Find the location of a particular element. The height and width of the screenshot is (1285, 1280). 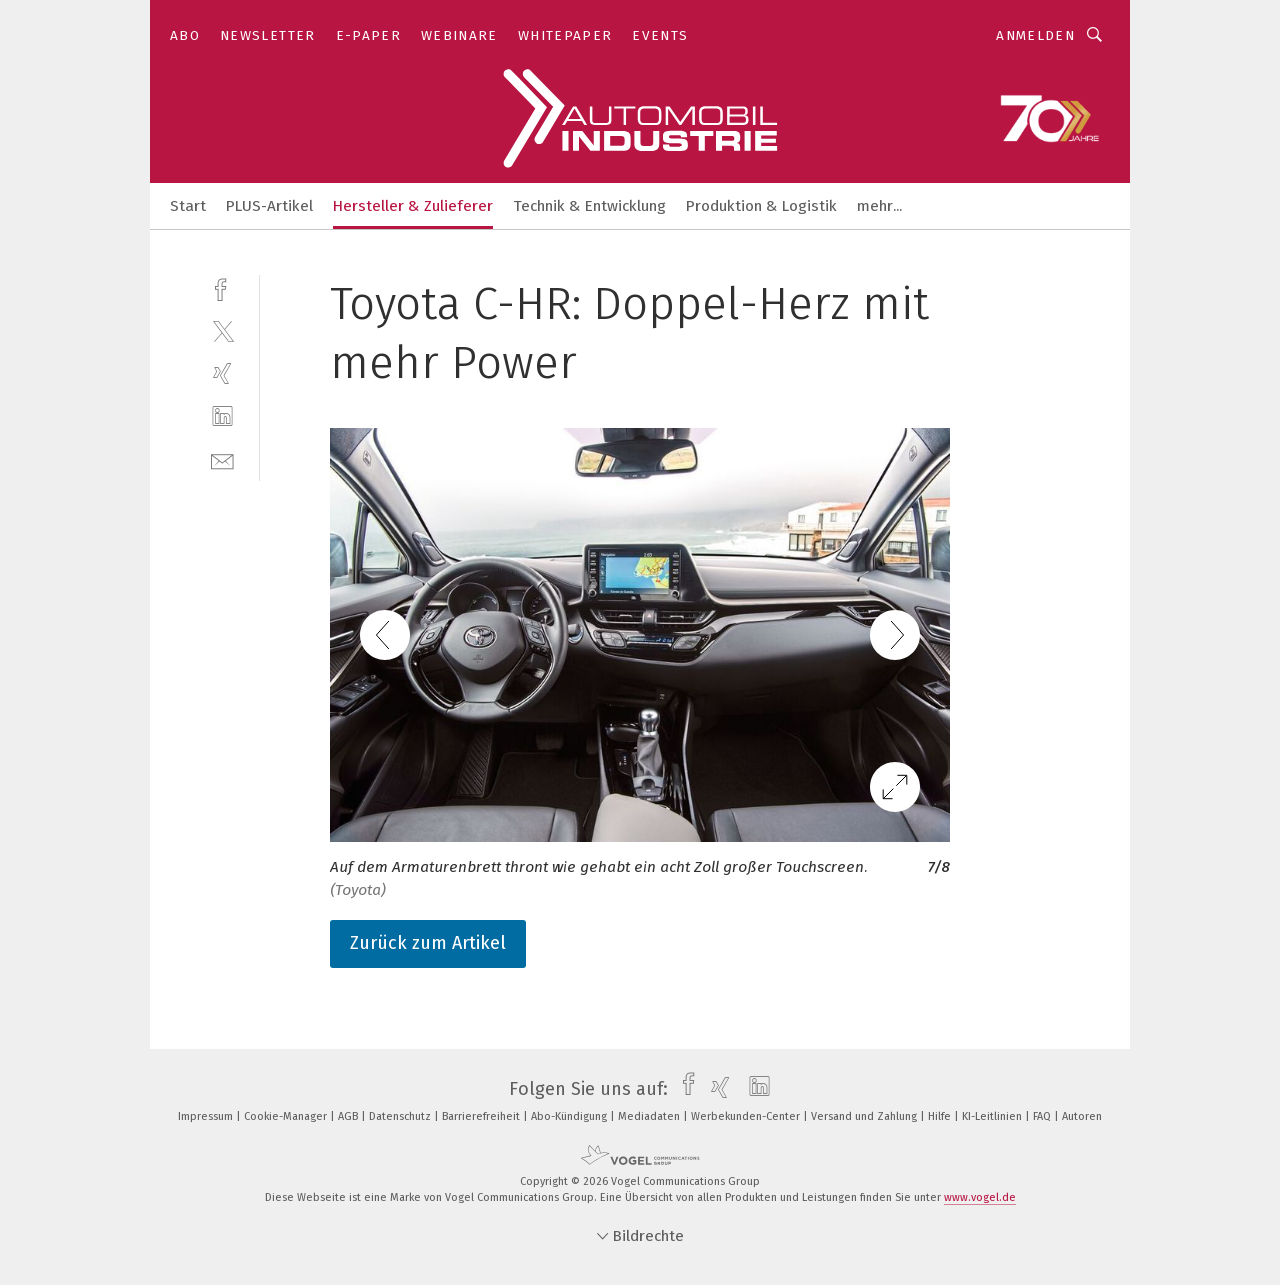

www.vogel.de is located at coordinates (980, 1197).